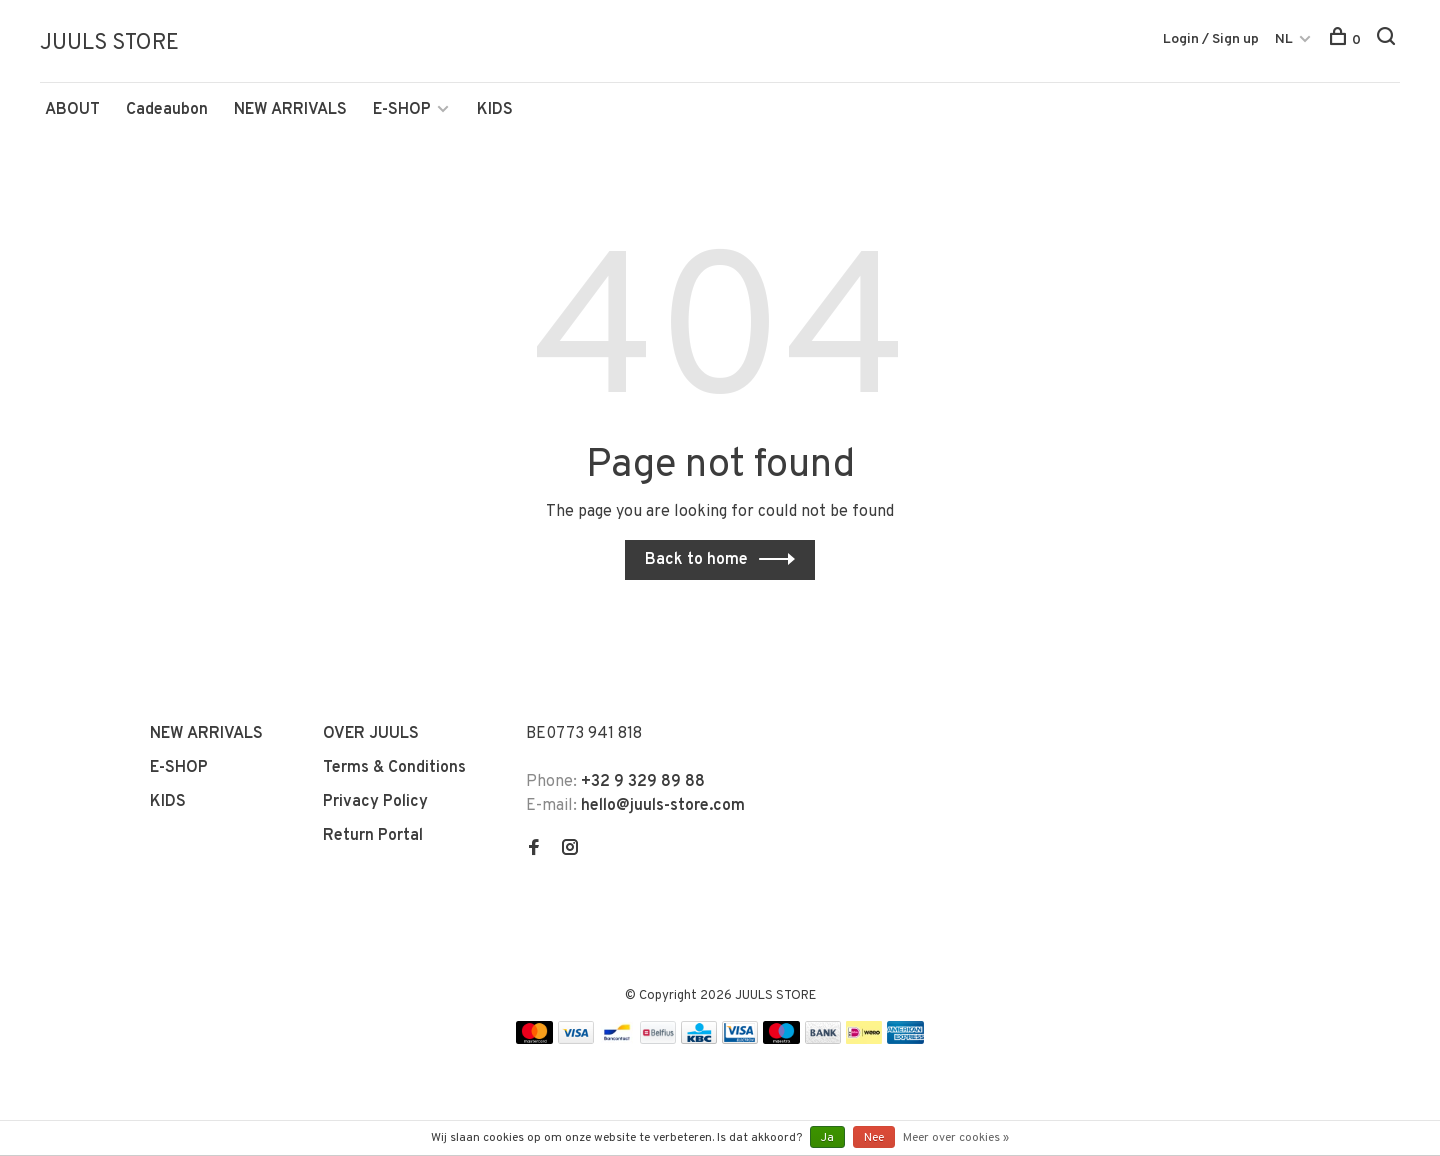 This screenshot has width=1440, height=1156. I want to click on Return Portal, so click(373, 839).